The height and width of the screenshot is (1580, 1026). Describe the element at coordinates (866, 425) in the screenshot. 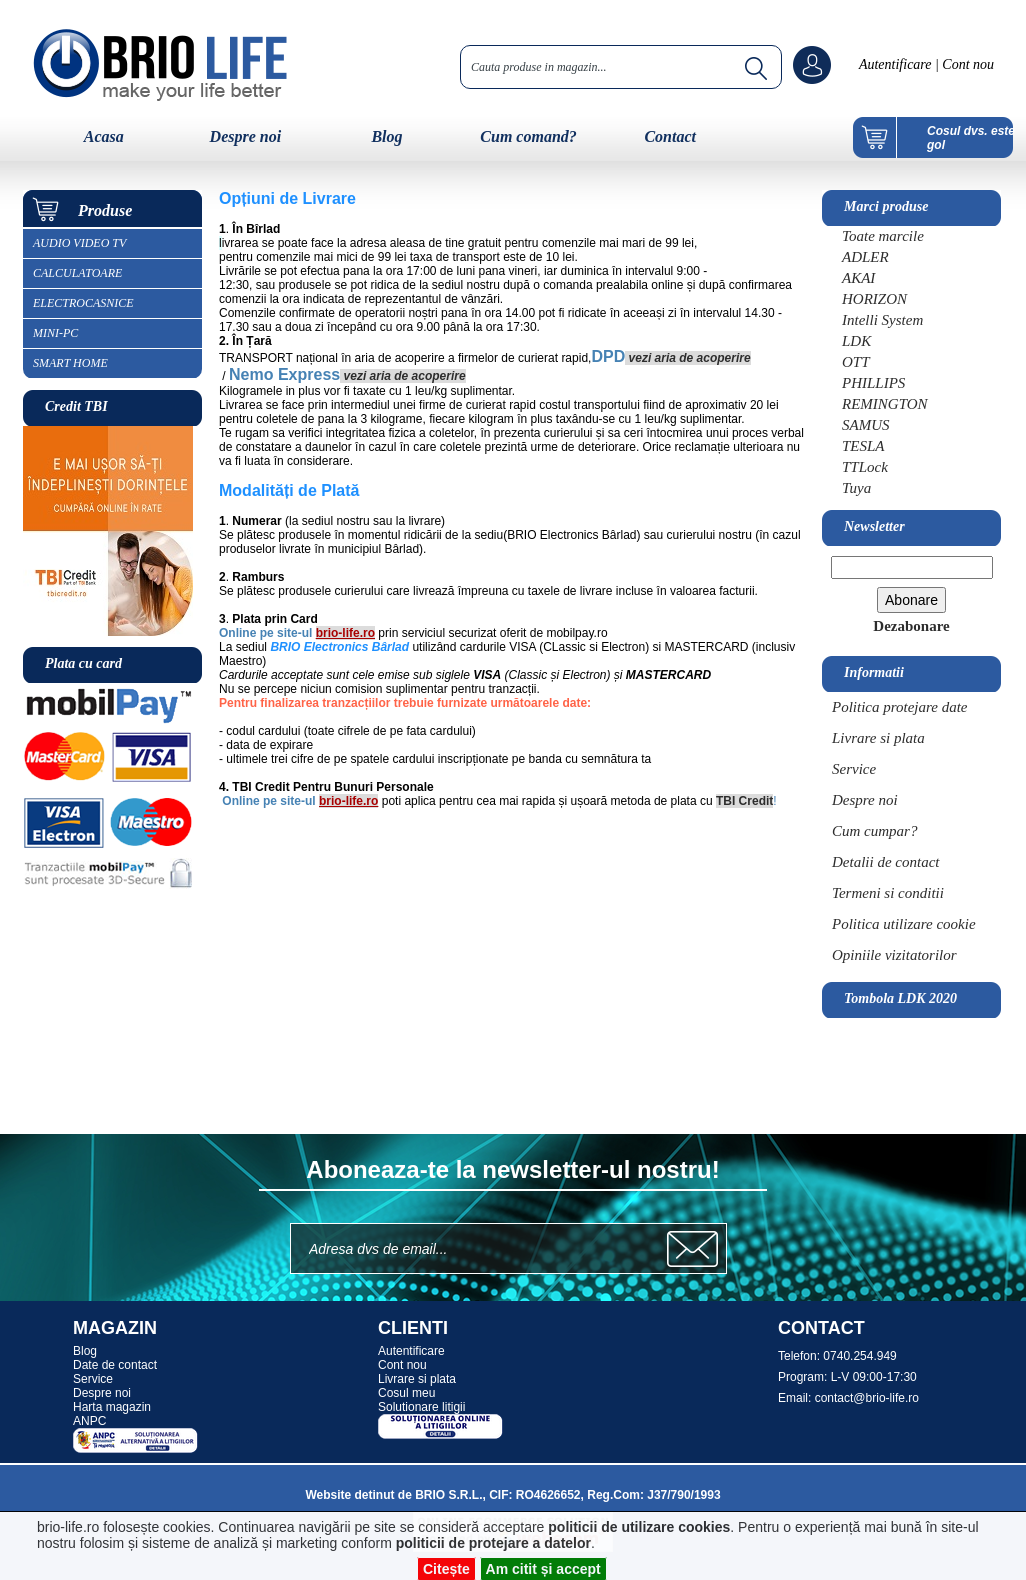

I see `SAMUS` at that location.